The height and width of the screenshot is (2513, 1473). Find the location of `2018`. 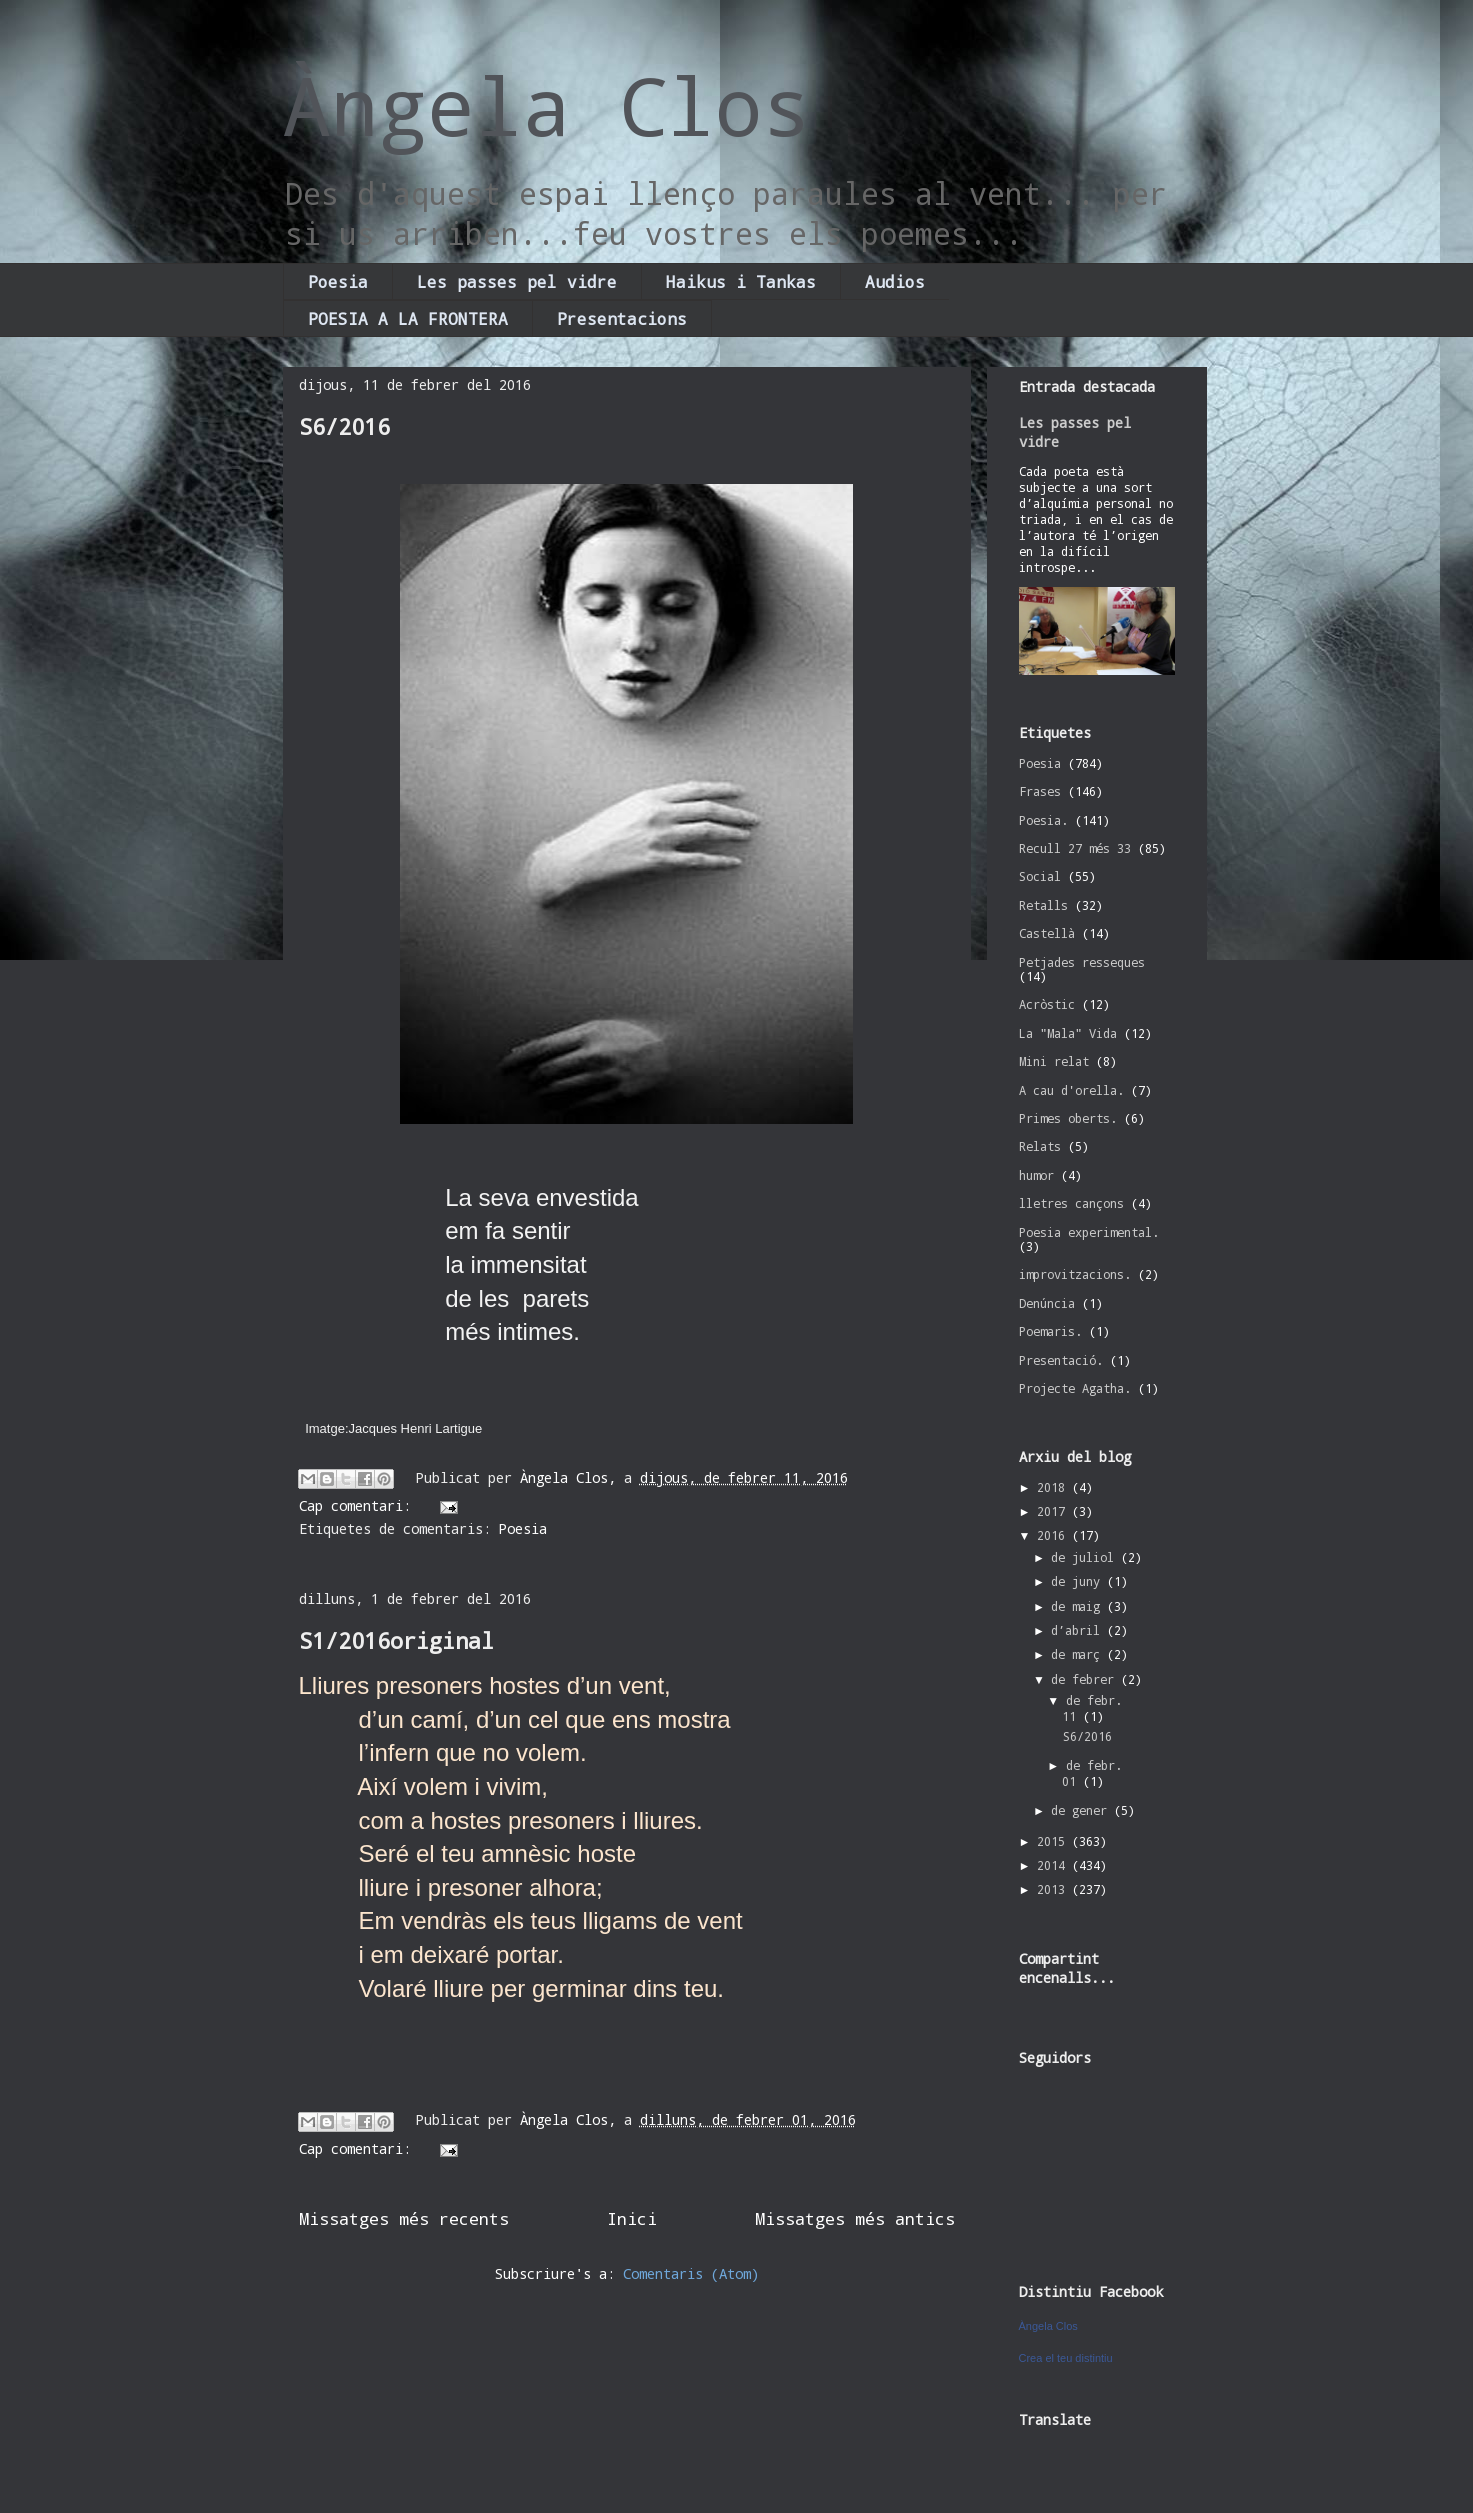

2018 is located at coordinates (1054, 1487).